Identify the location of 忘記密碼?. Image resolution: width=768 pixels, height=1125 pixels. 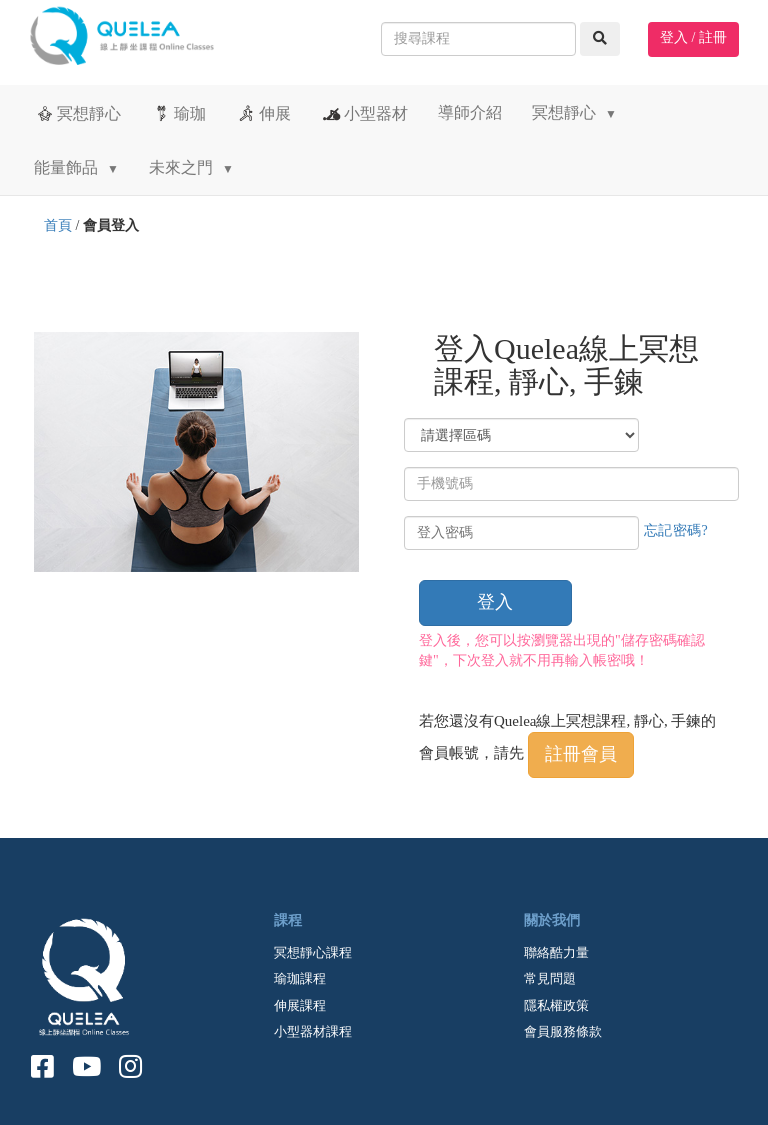
(676, 530).